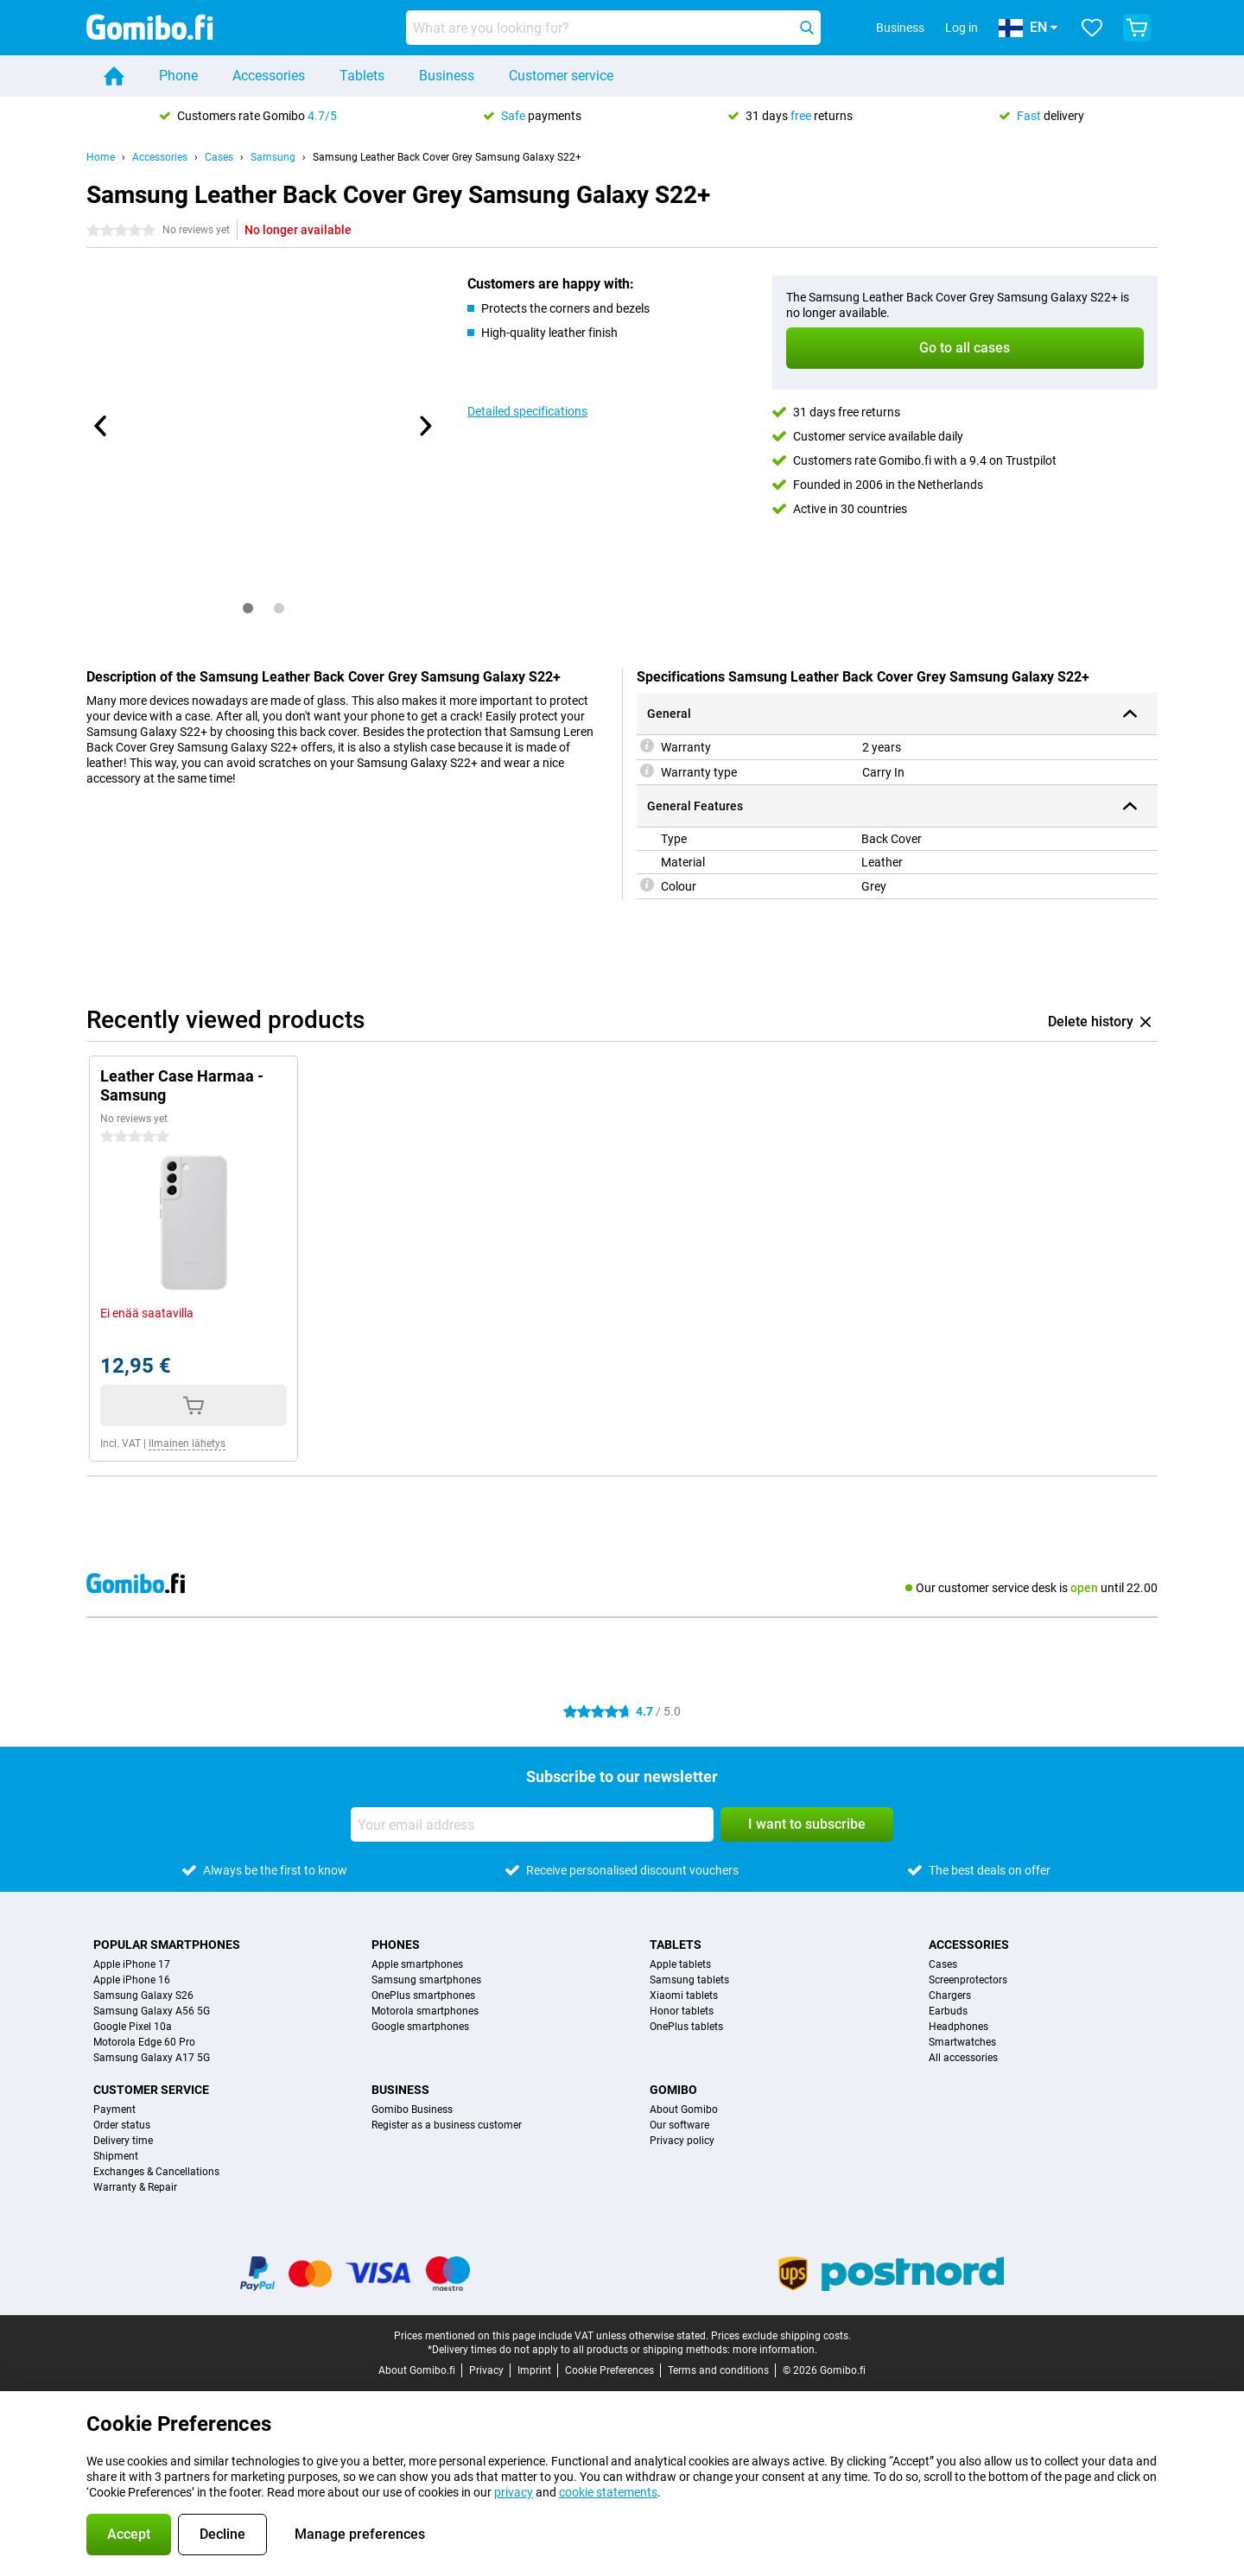 The height and width of the screenshot is (2576, 1244). What do you see at coordinates (609, 2370) in the screenshot?
I see `Cookie Preferences` at bounding box center [609, 2370].